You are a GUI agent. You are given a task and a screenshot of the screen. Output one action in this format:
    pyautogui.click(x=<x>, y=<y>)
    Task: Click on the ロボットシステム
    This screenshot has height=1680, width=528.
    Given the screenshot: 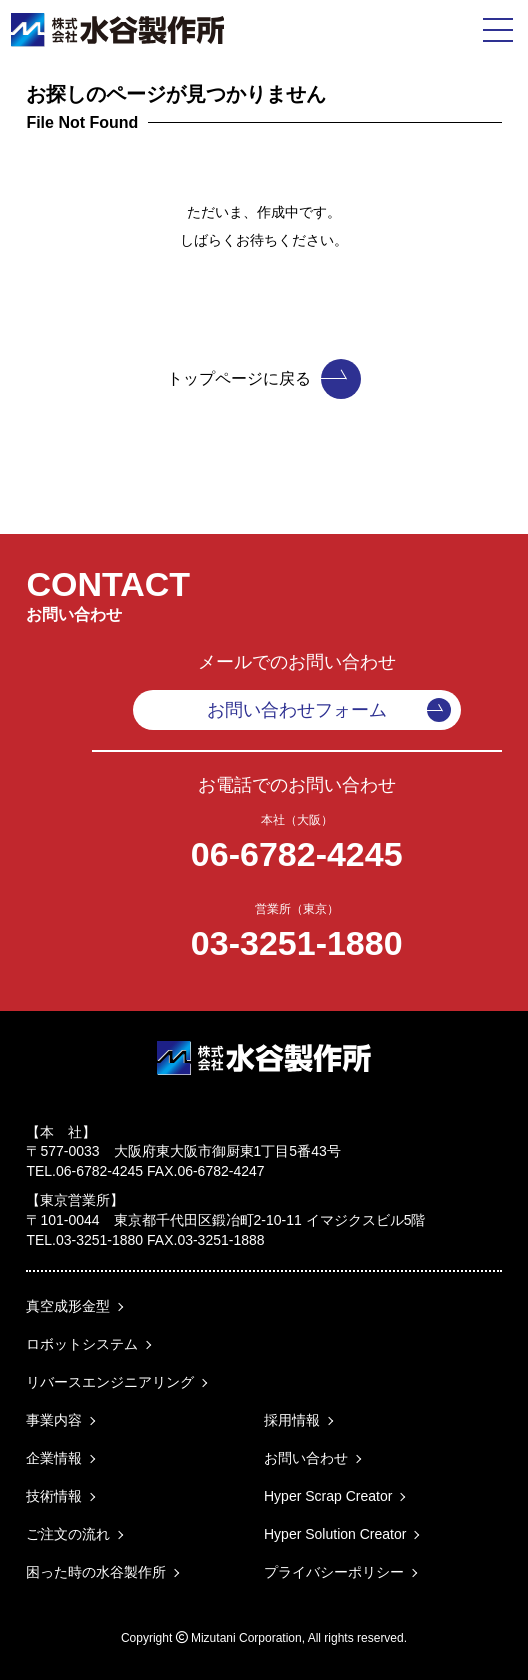 What is the action you would take?
    pyautogui.click(x=82, y=1344)
    